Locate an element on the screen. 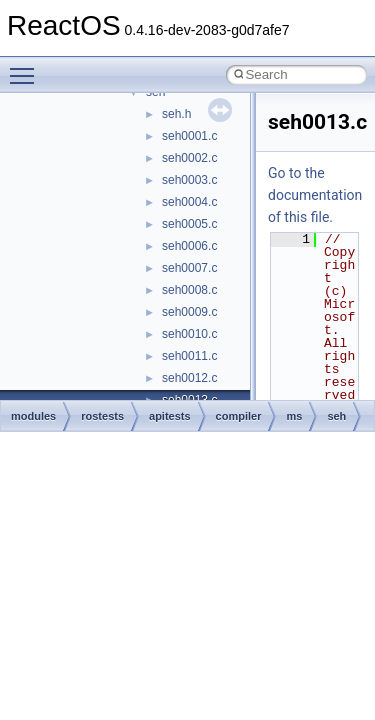 The height and width of the screenshot is (720, 375). seh0008.c is located at coordinates (189, 290).